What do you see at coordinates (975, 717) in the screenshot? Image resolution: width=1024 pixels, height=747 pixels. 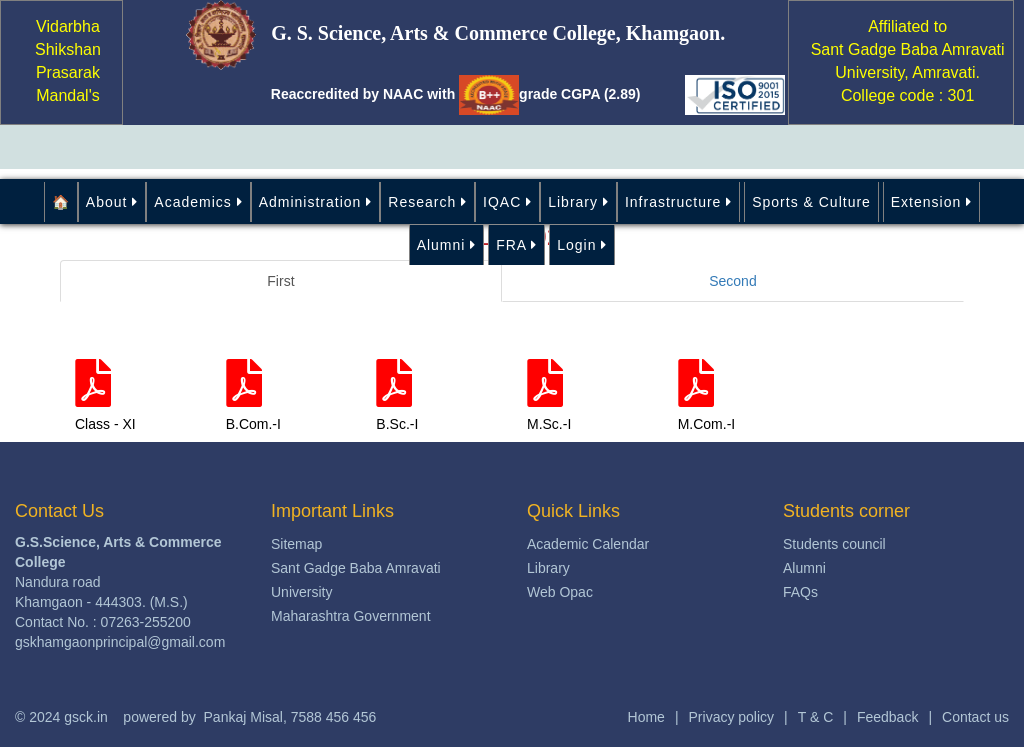 I see `Contact us` at bounding box center [975, 717].